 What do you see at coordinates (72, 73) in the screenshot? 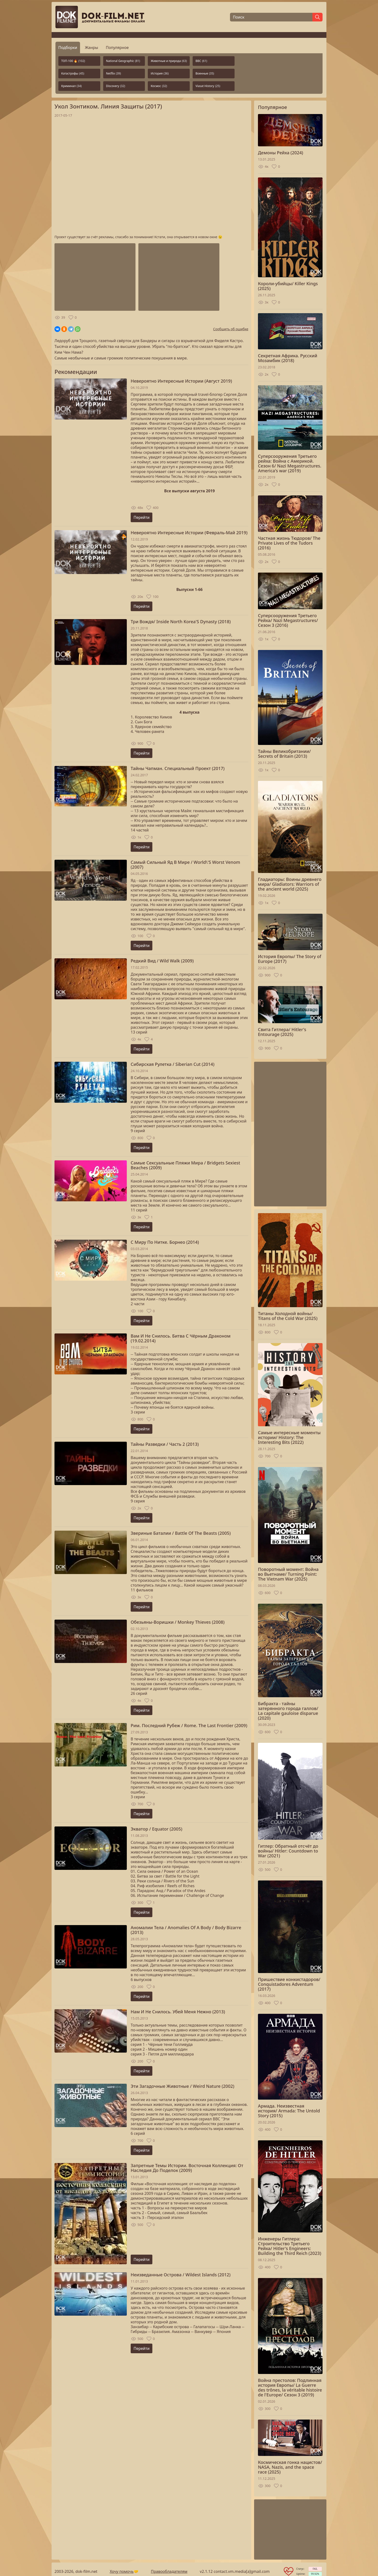
I see `Катастрофы` at bounding box center [72, 73].